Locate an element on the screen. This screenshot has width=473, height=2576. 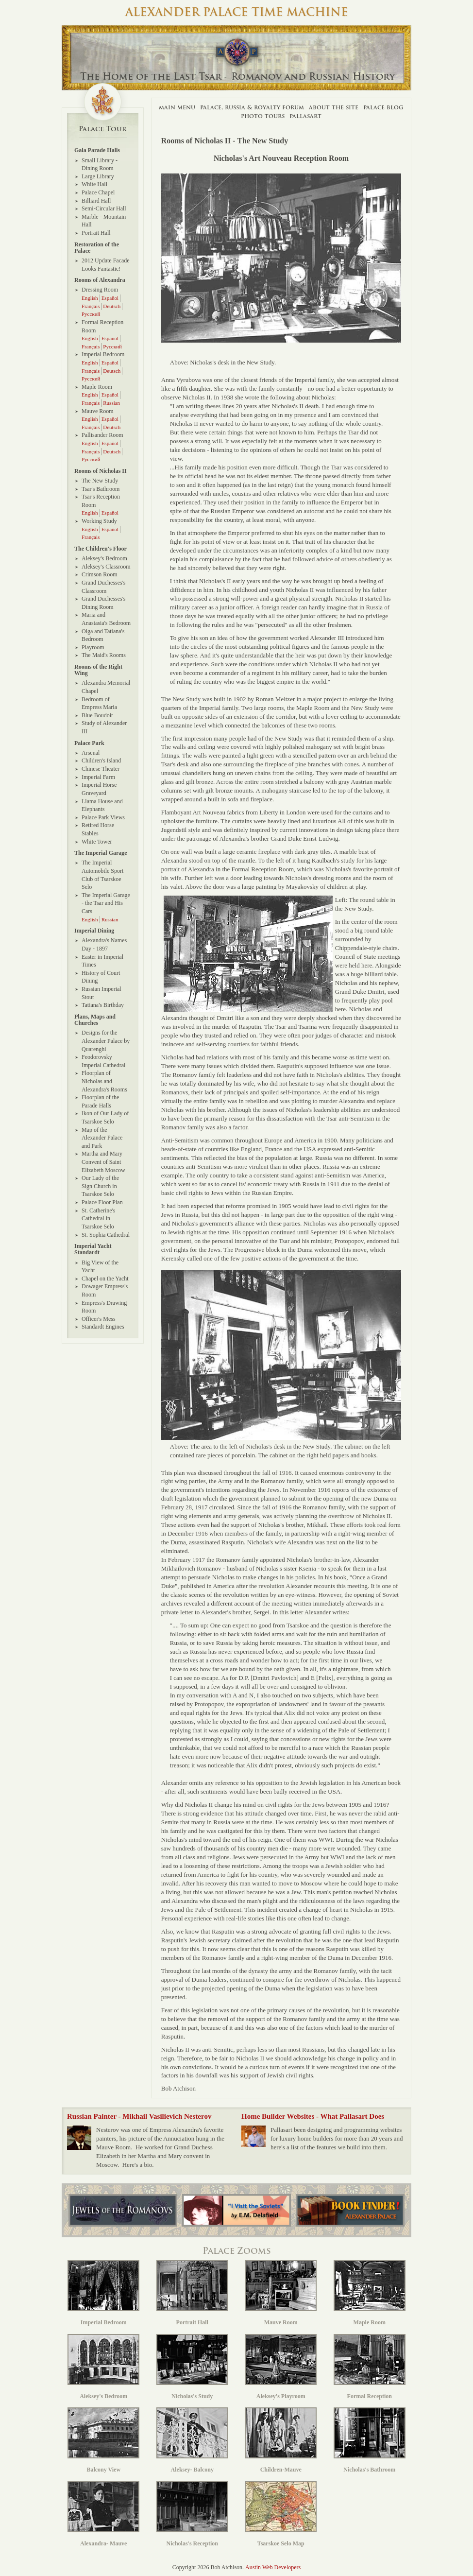
Grand Duchesses's Dining Room is located at coordinates (103, 602).